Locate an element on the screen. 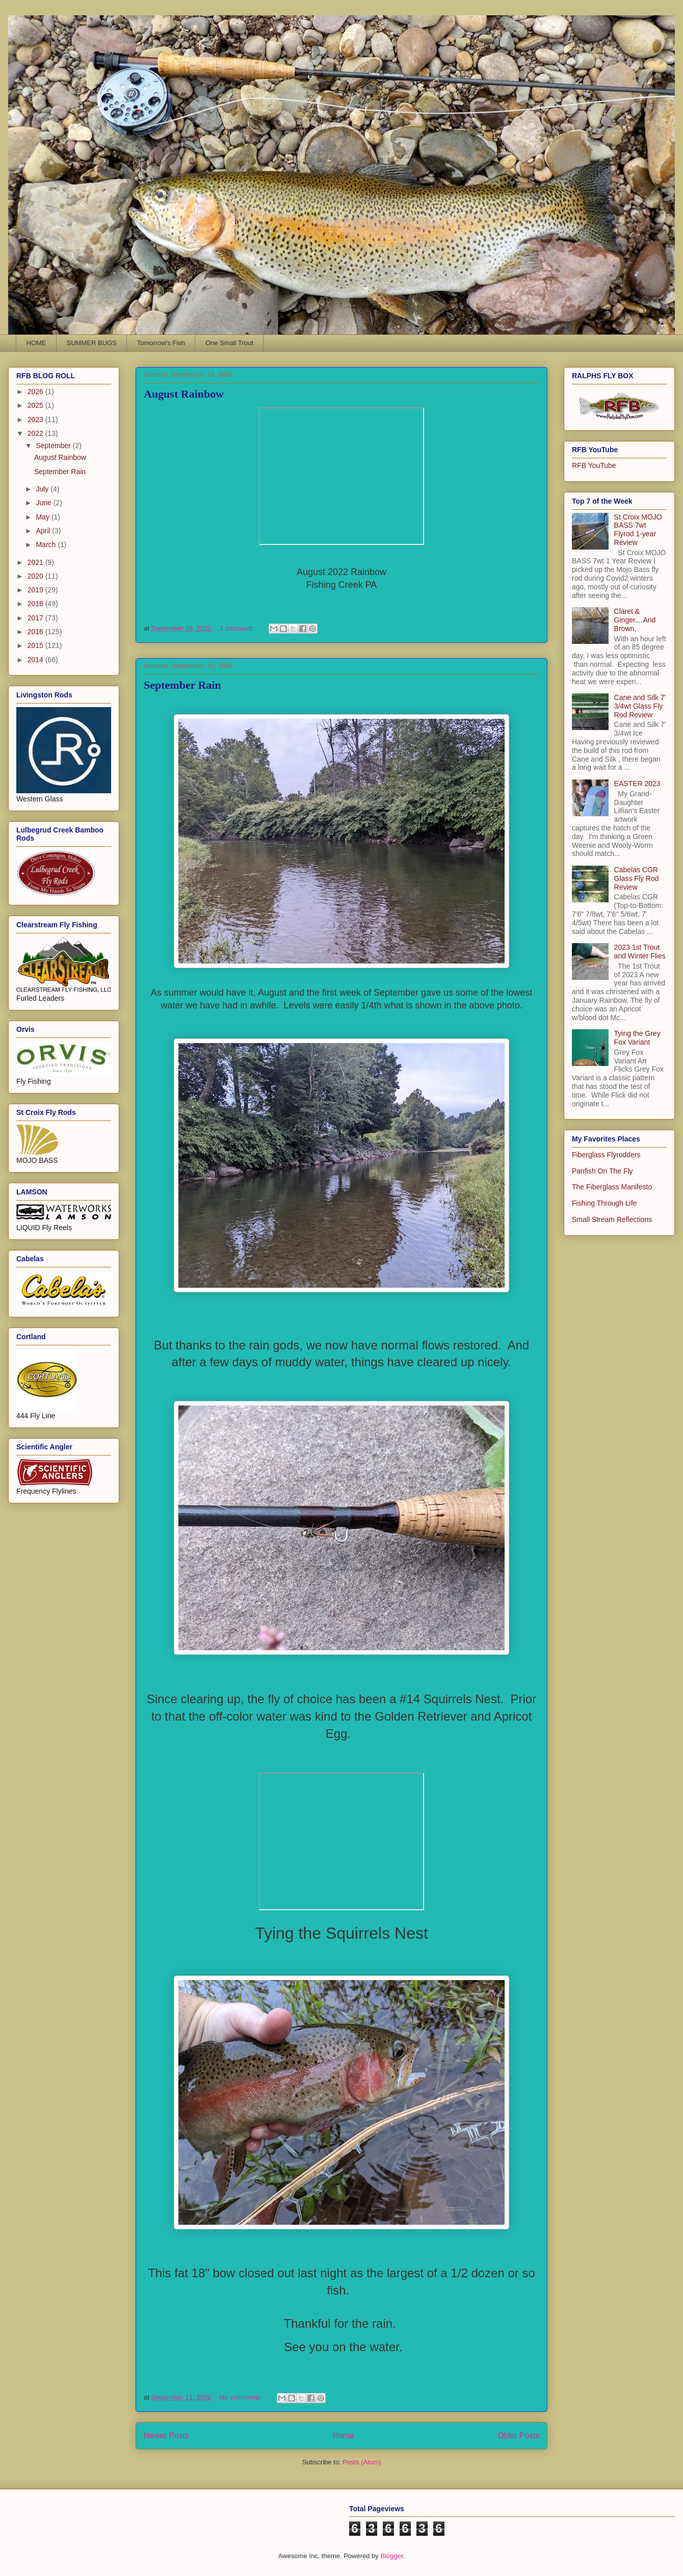  Posts (Atom) is located at coordinates (362, 2462).